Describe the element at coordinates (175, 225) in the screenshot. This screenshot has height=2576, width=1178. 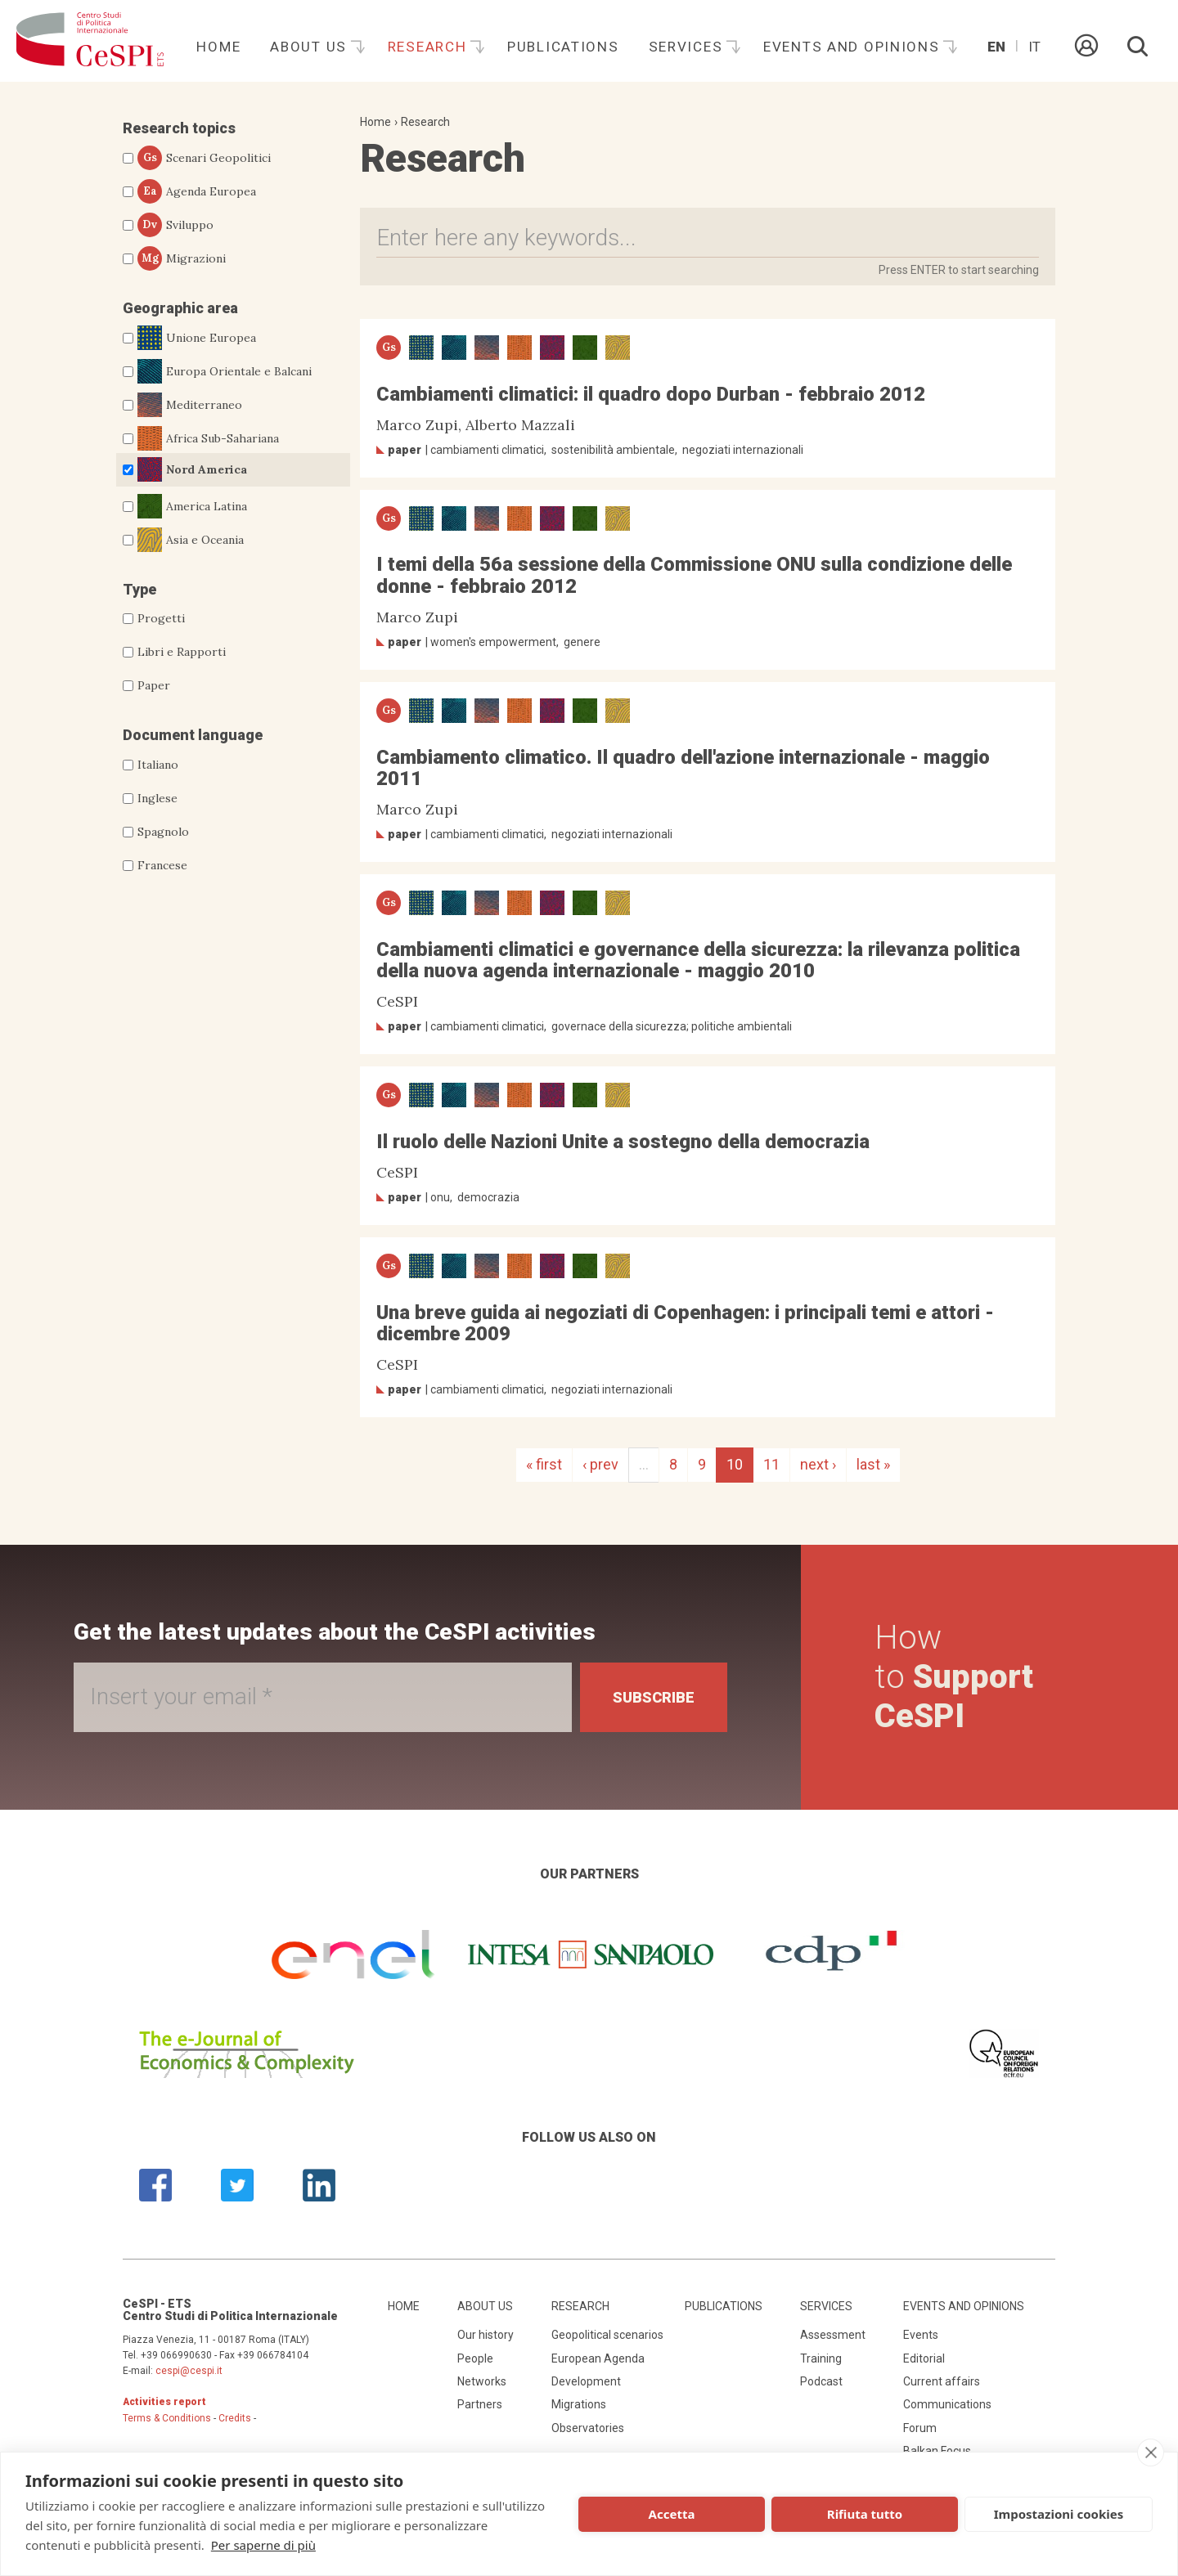
I see `Sviluppo` at that location.